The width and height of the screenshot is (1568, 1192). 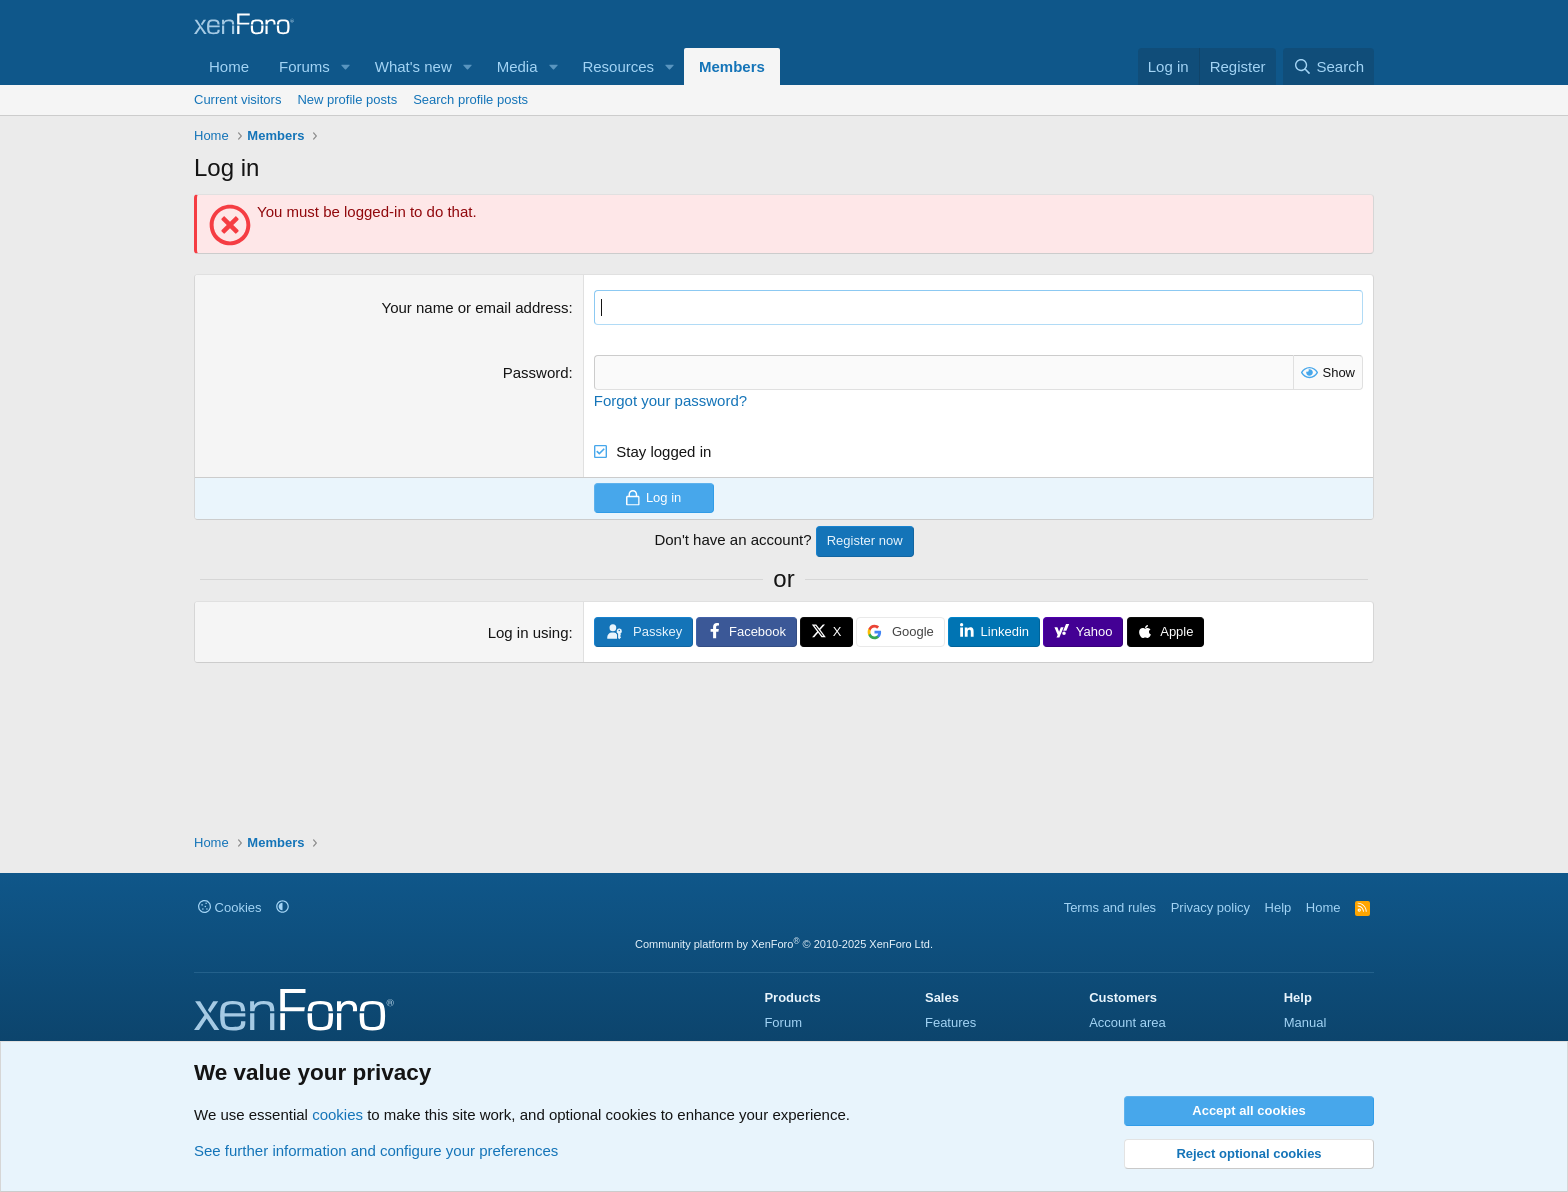 What do you see at coordinates (536, 372) in the screenshot?
I see `Password` at bounding box center [536, 372].